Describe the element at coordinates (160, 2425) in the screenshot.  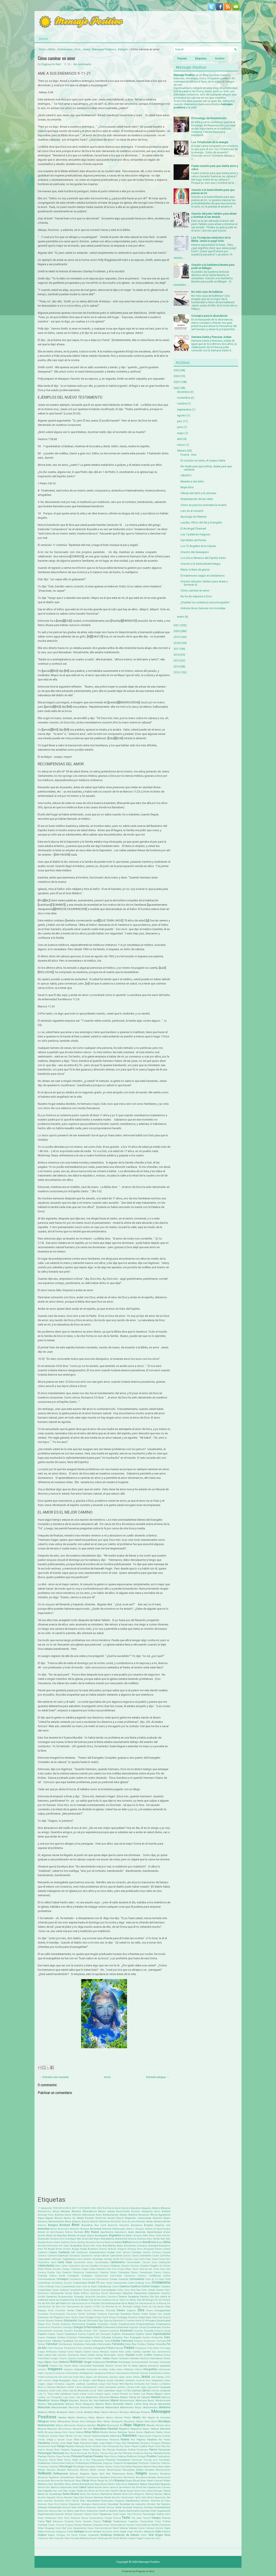
I see `Murales` at that location.